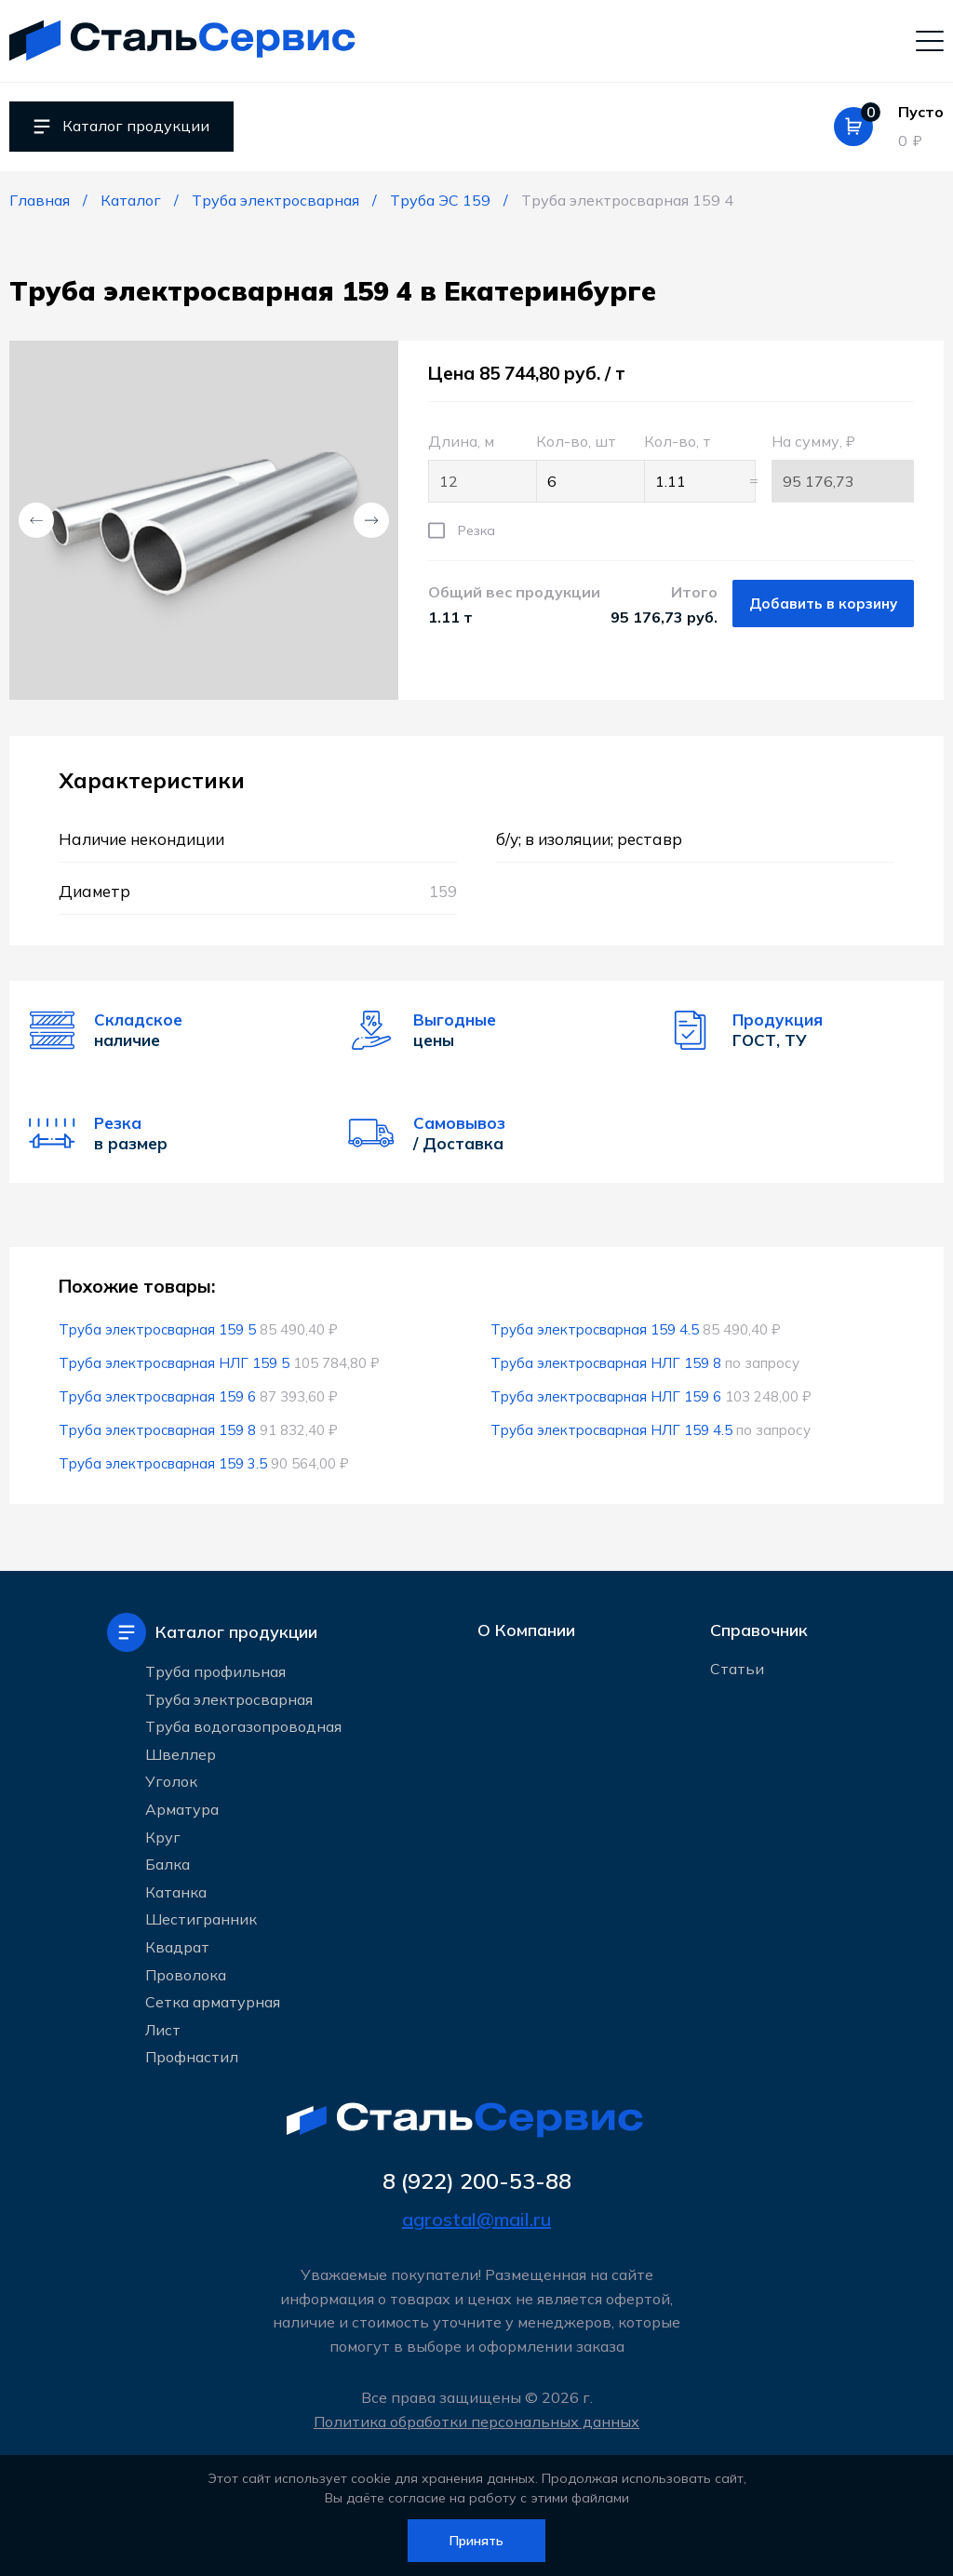 The width and height of the screenshot is (953, 2576). What do you see at coordinates (163, 1835) in the screenshot?
I see `Круг` at bounding box center [163, 1835].